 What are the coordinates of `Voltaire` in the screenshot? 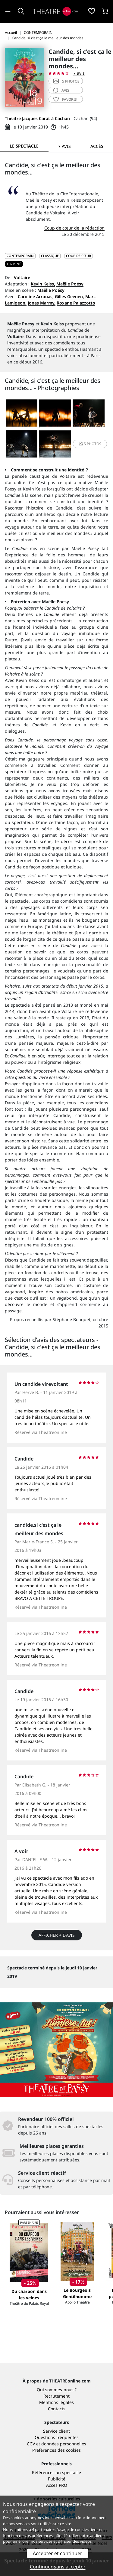 It's located at (22, 277).